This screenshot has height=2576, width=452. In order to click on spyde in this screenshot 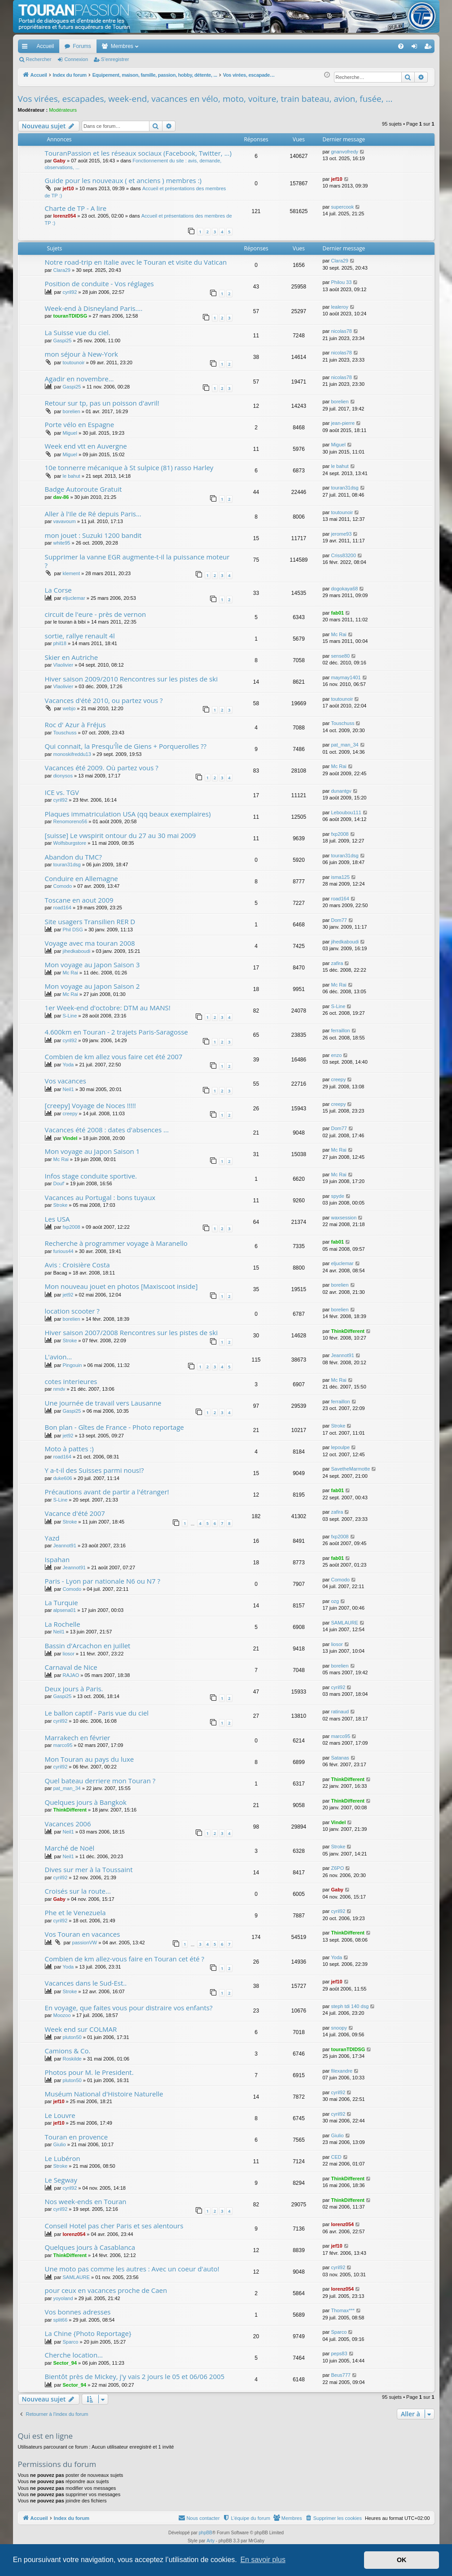, I will do `click(337, 1196)`.